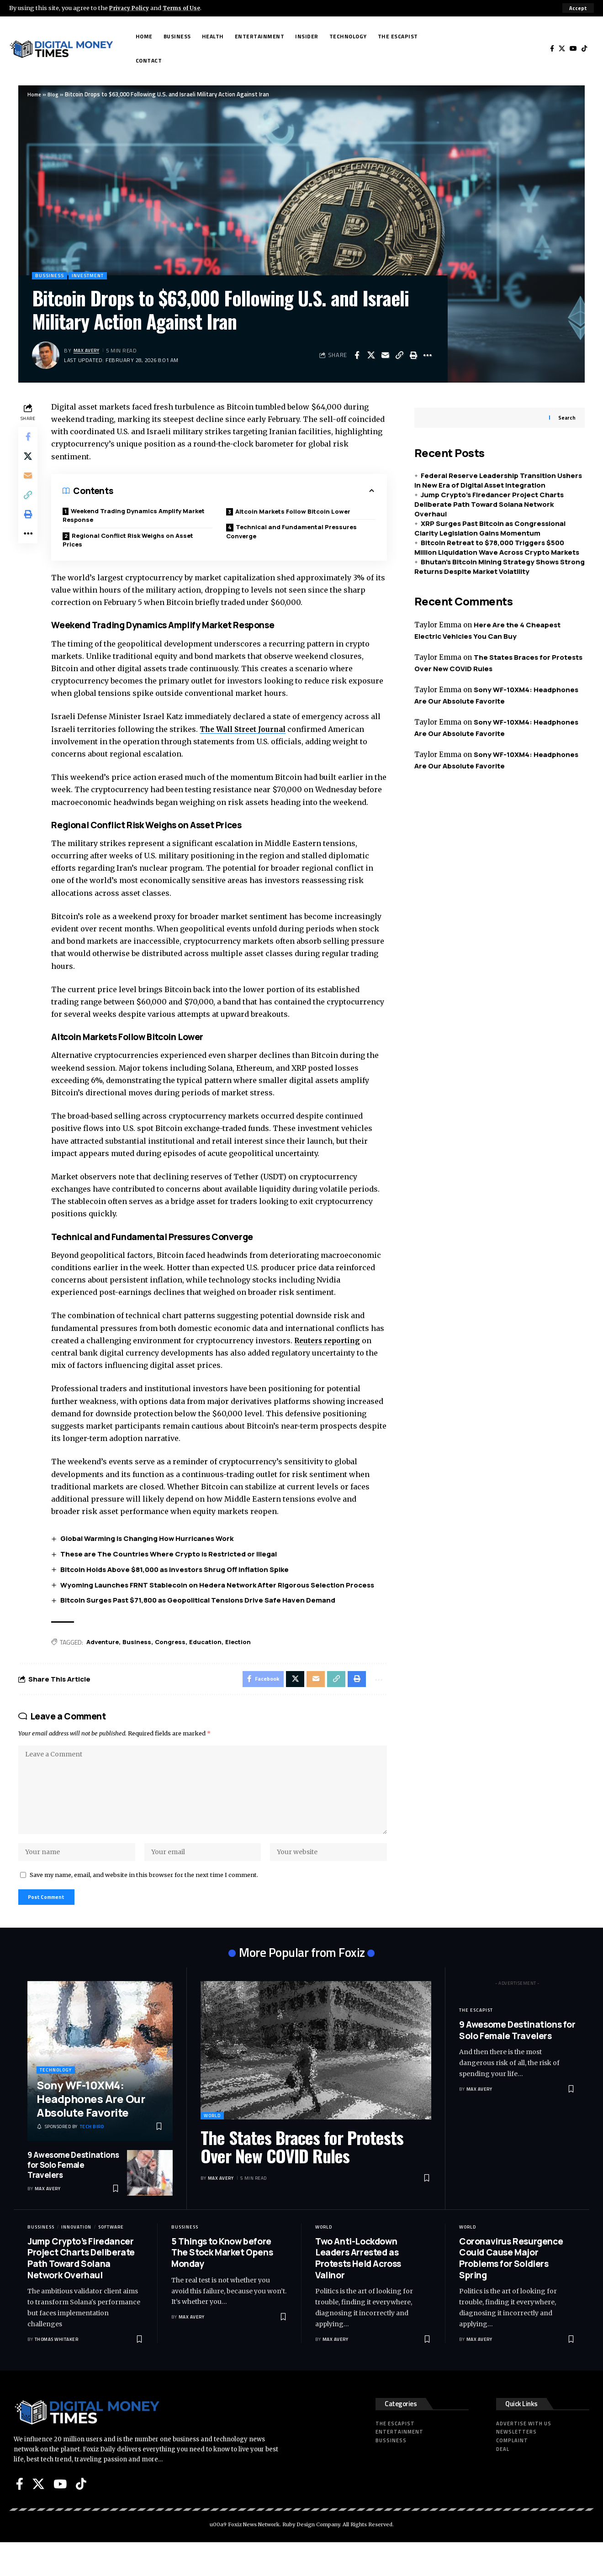 This screenshot has width=603, height=2576. Describe the element at coordinates (302, 2180) in the screenshot. I see `The States Braces for Protests Over New COVID Rules` at that location.